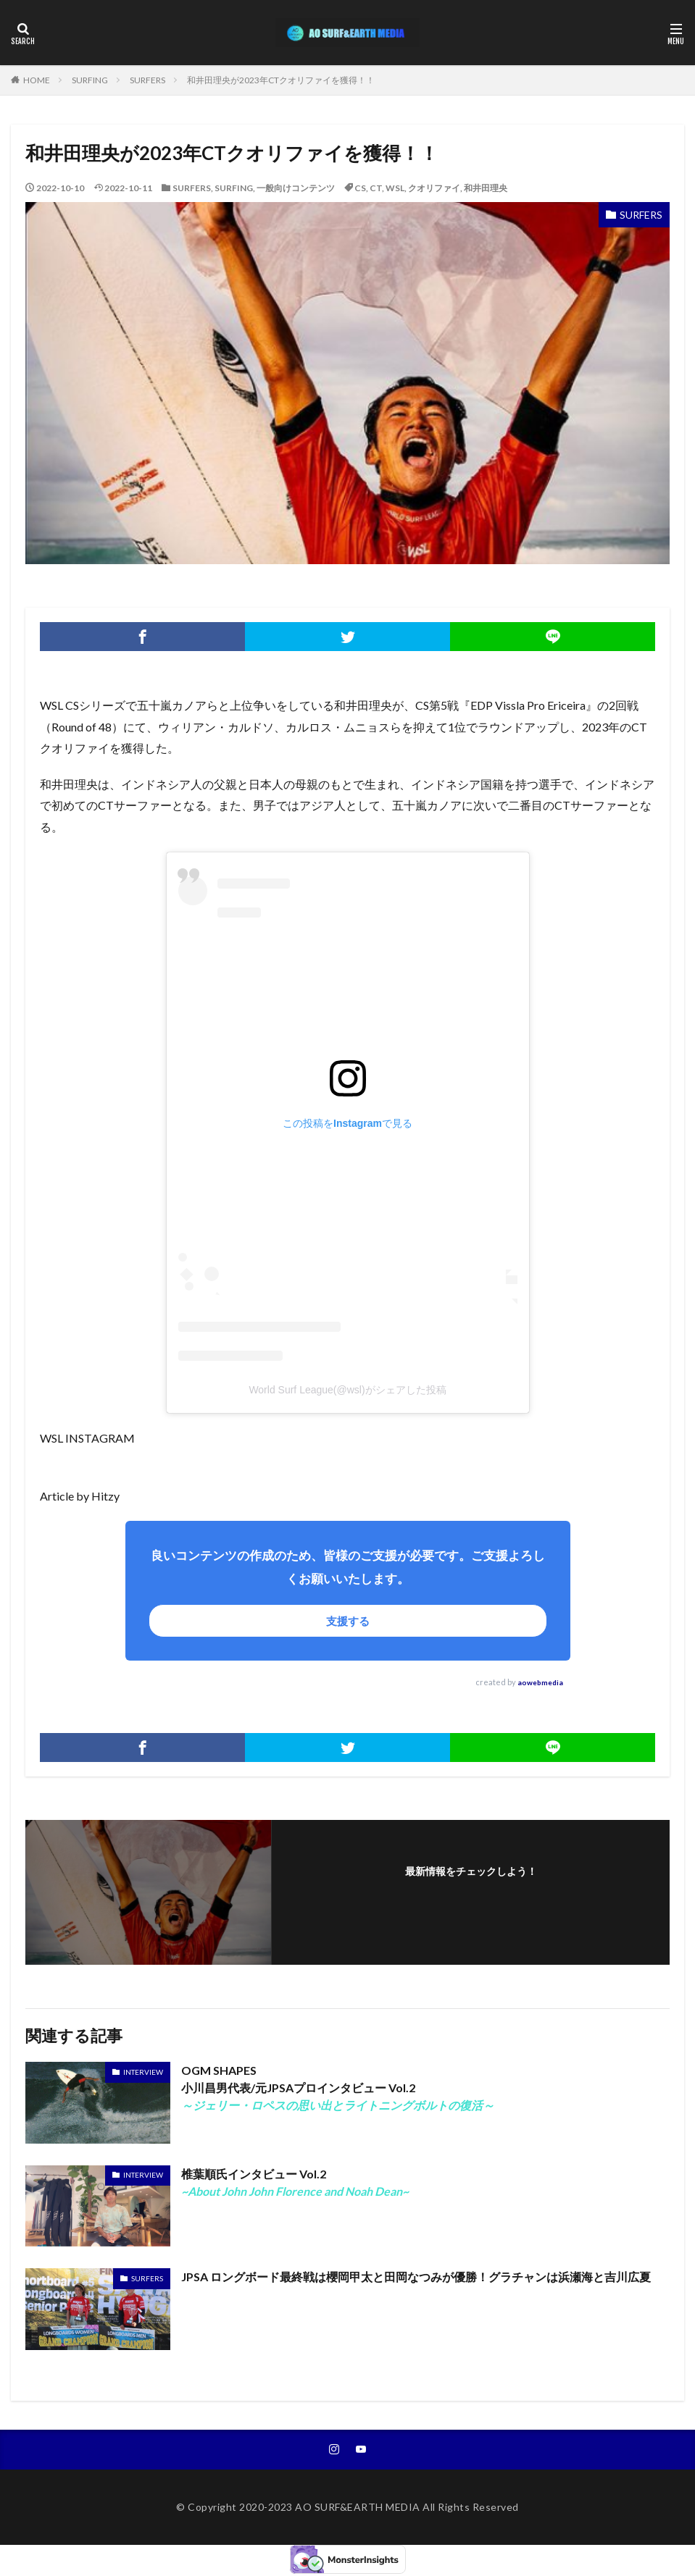 The image size is (695, 2576). I want to click on CT, so click(376, 187).